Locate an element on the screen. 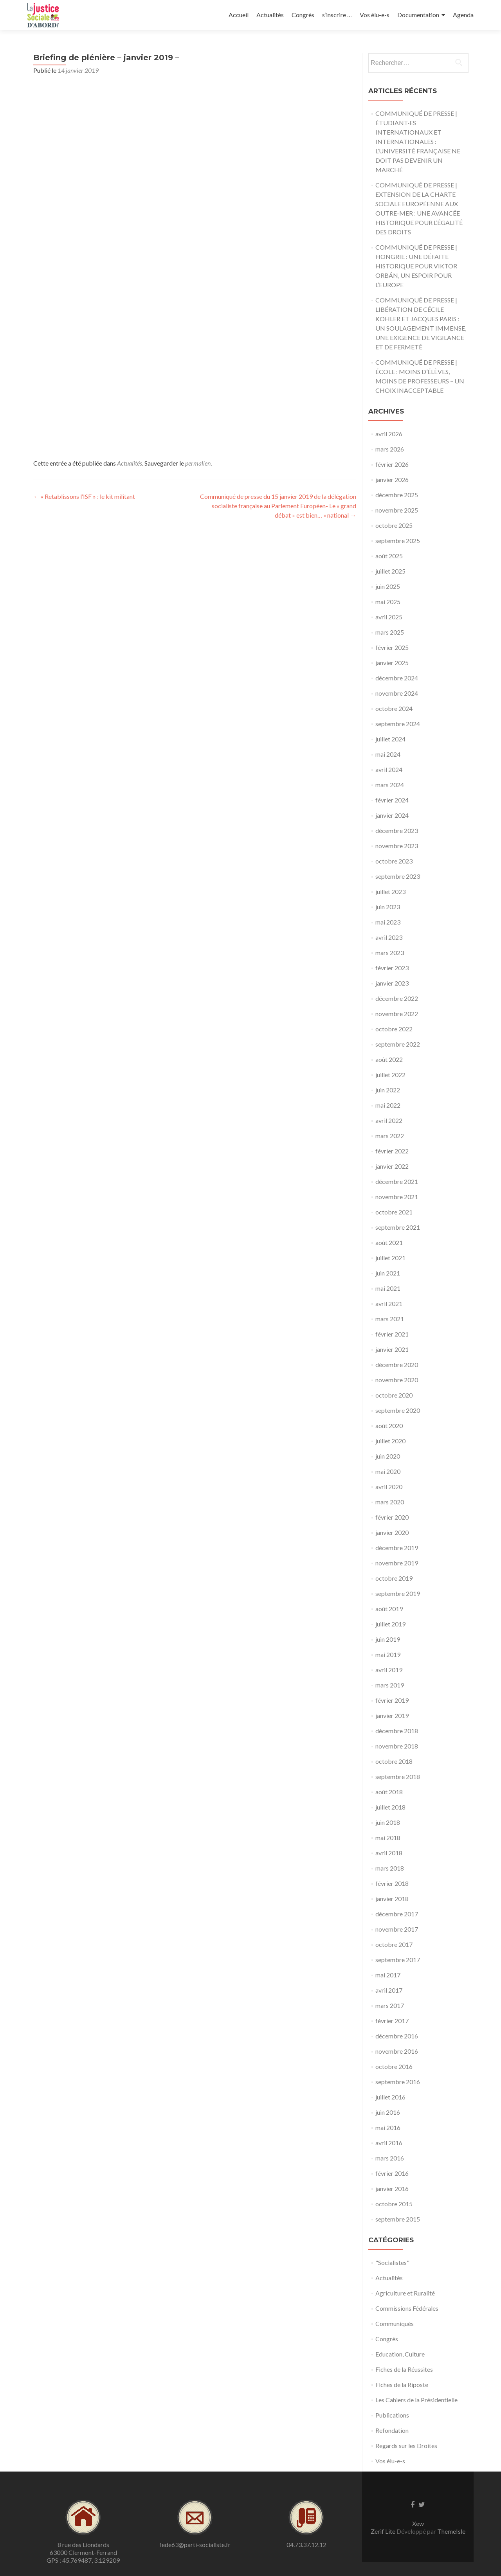 The width and height of the screenshot is (501, 2576). mars 2022 is located at coordinates (389, 1135).